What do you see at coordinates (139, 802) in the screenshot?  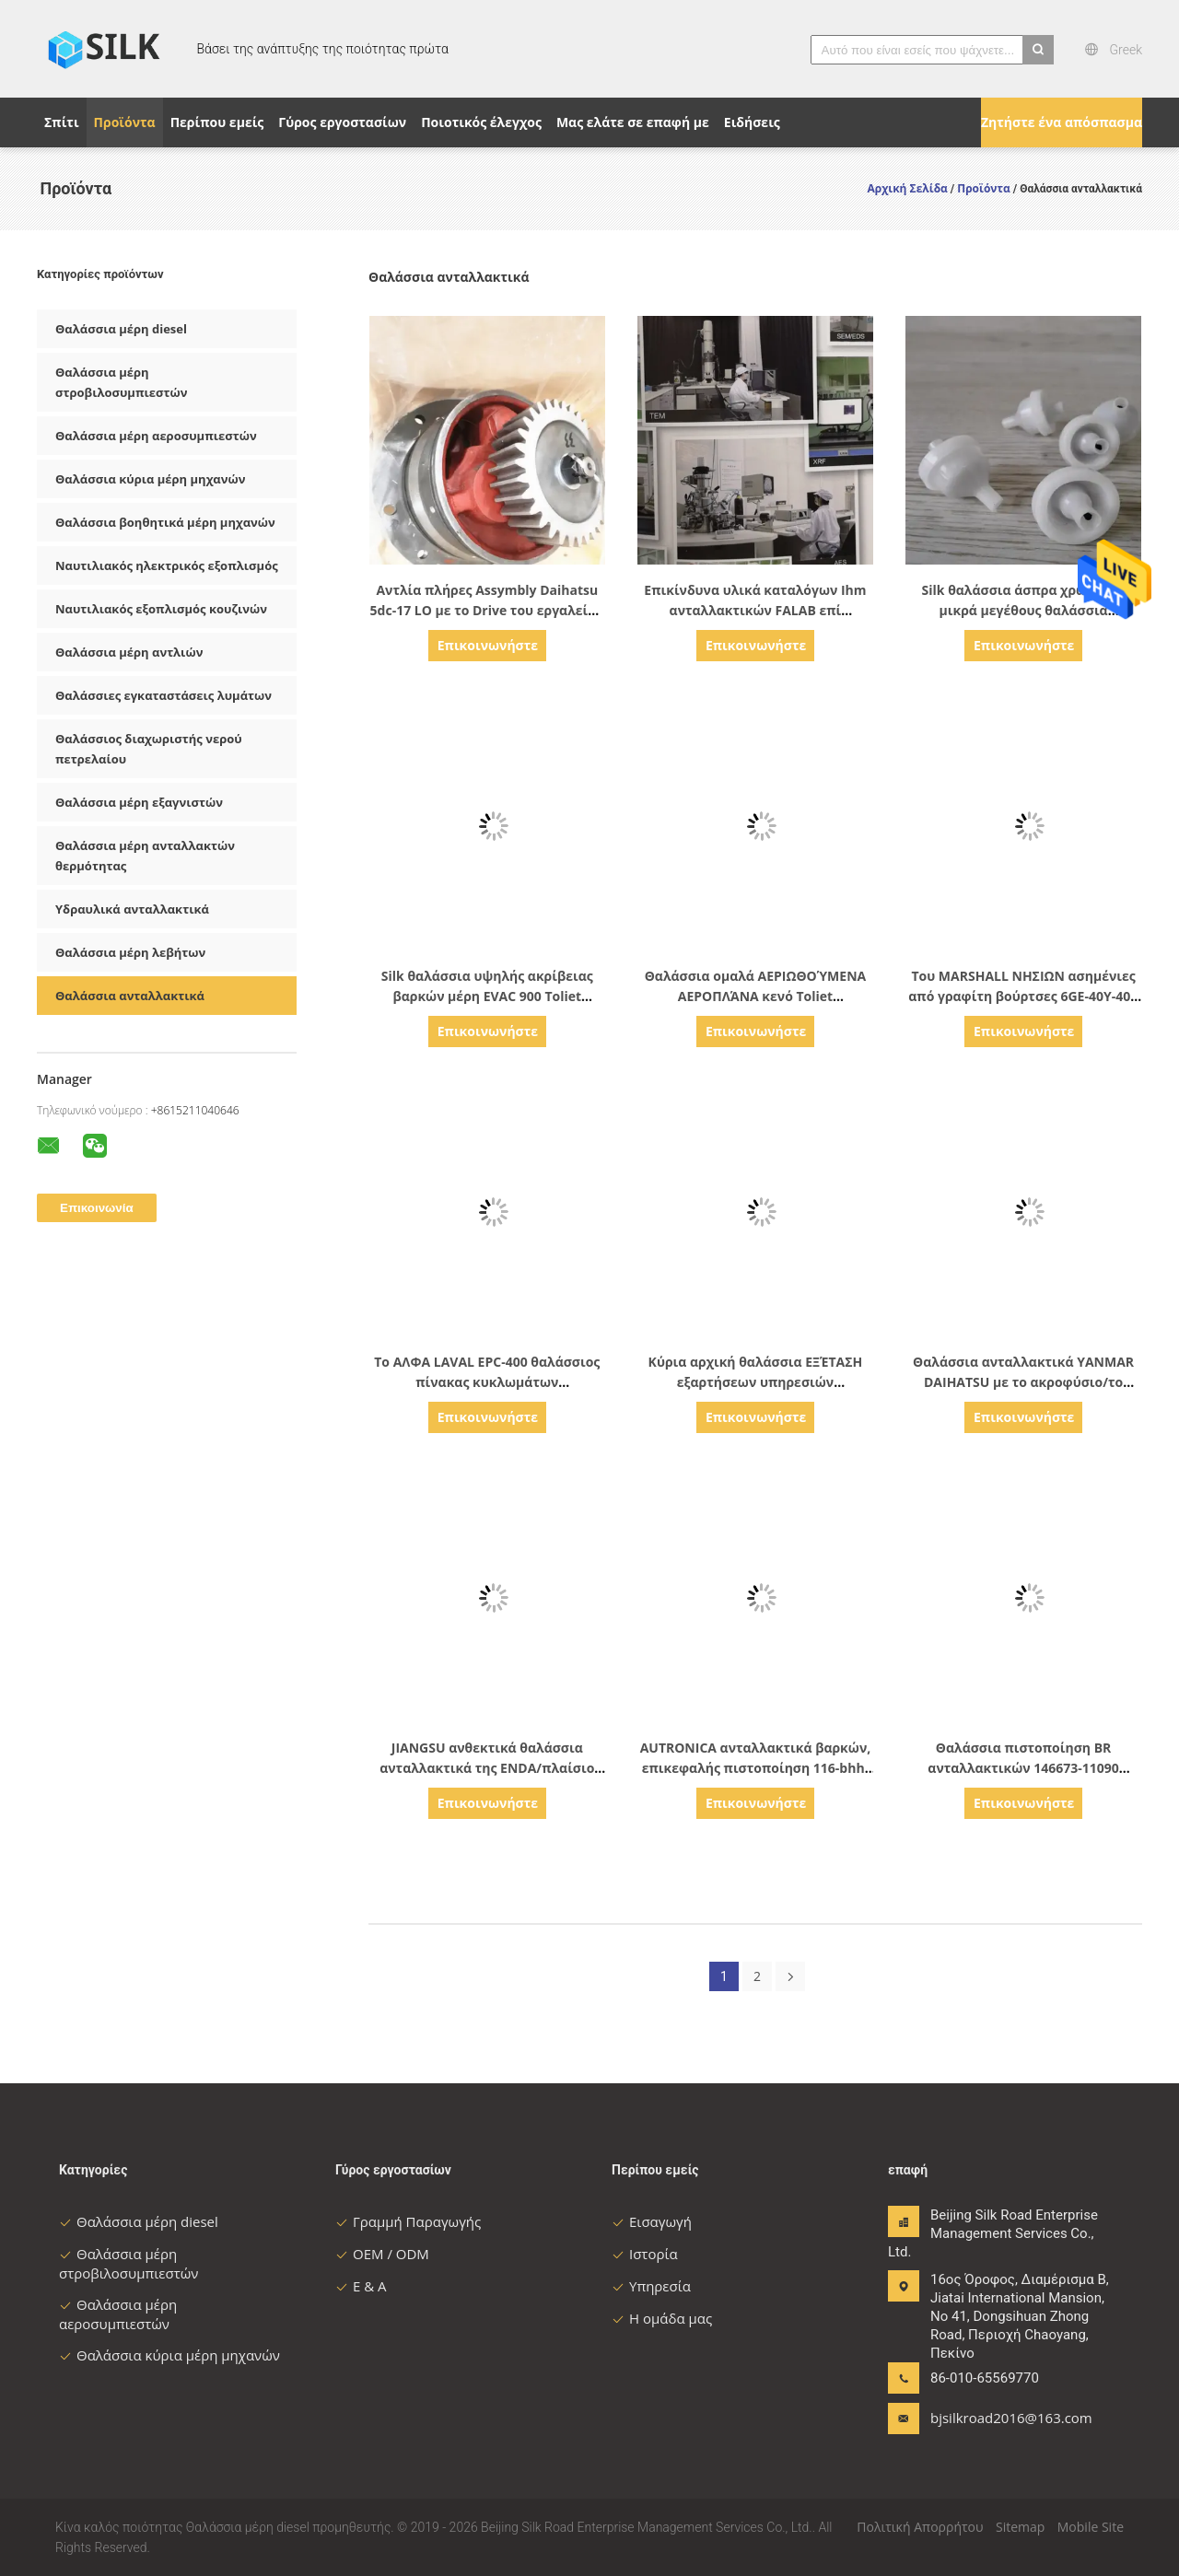 I see `Θαλάσσια μέρη εξαγνιστών` at bounding box center [139, 802].